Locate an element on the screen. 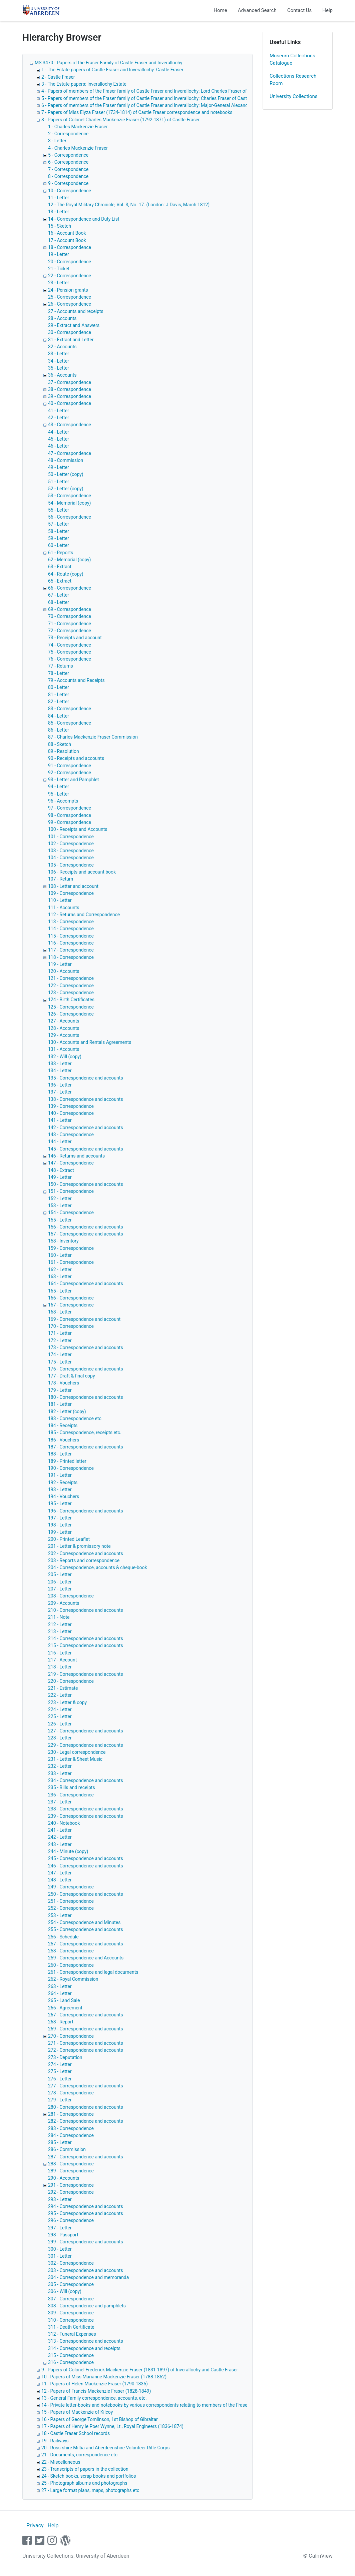 The image size is (355, 2576). 182 - Letter (copy) is located at coordinates (67, 1411).